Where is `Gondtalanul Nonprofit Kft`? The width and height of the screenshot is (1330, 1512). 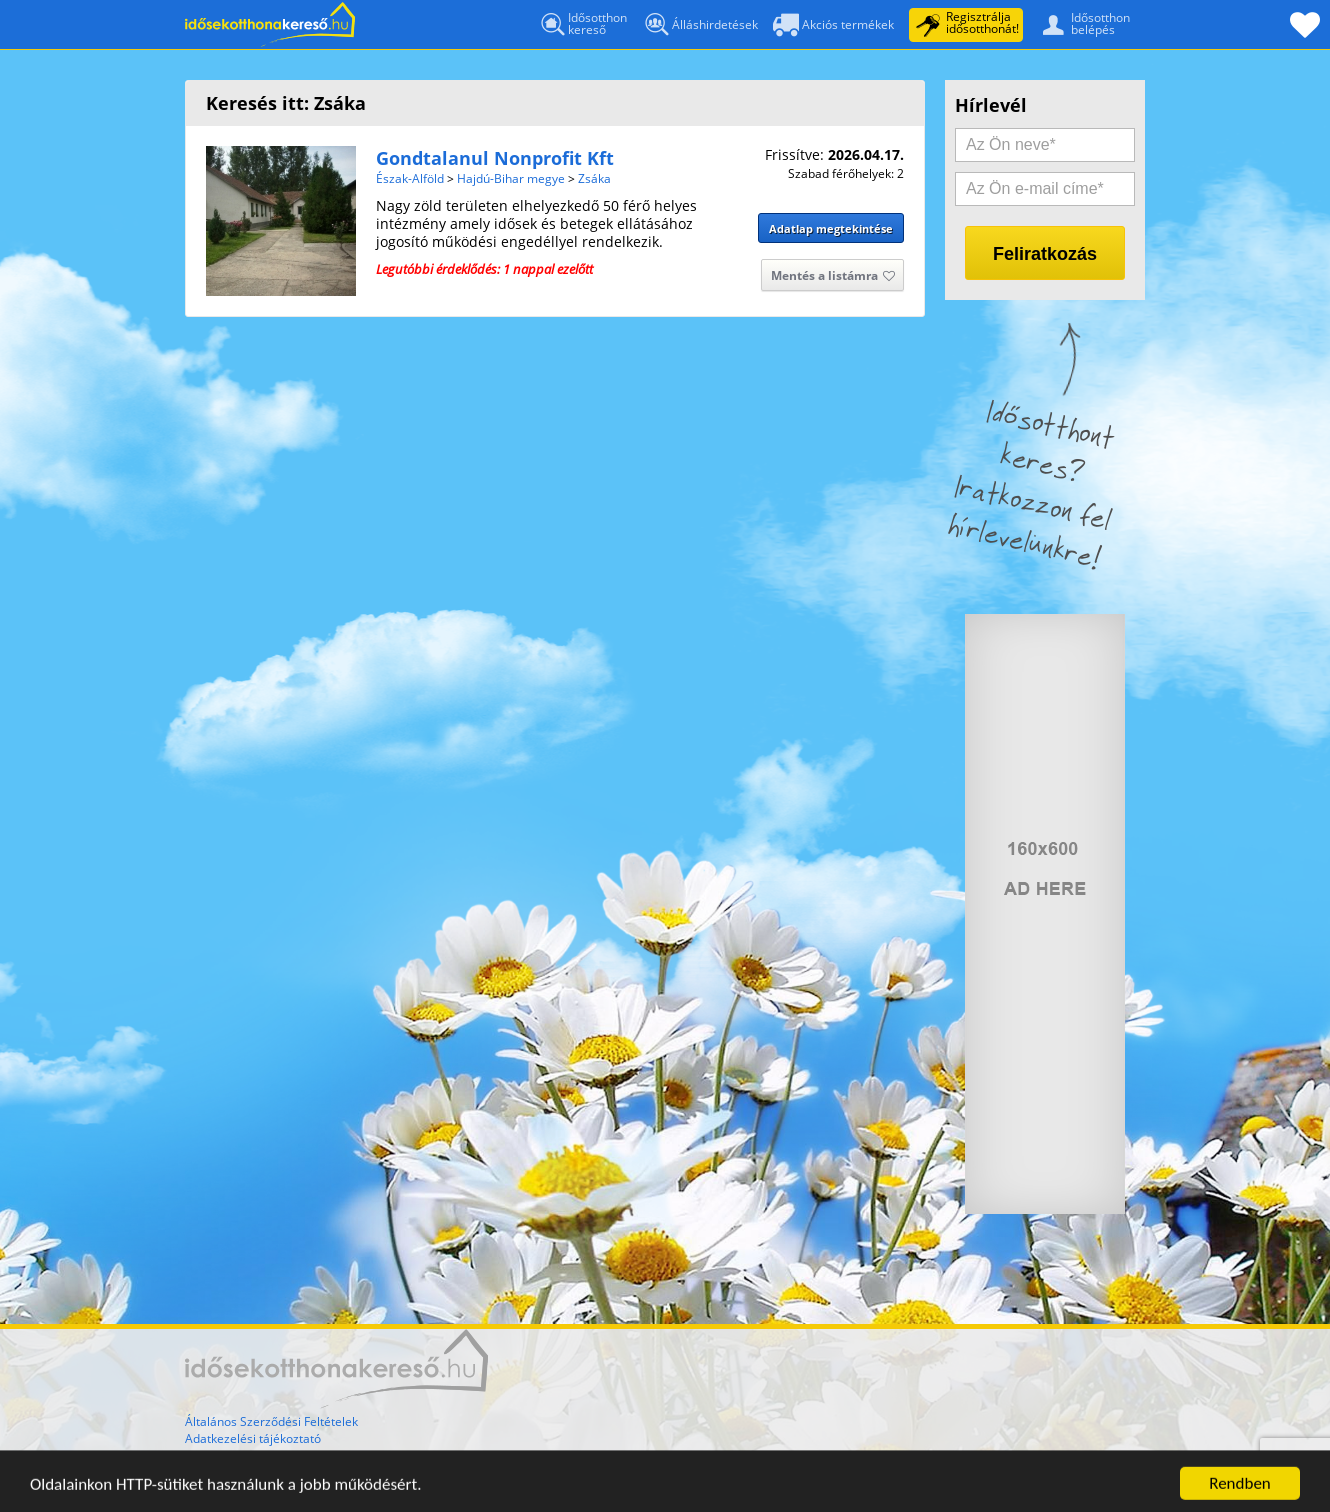
Gondtalanul Nonprofit Kft is located at coordinates (495, 158).